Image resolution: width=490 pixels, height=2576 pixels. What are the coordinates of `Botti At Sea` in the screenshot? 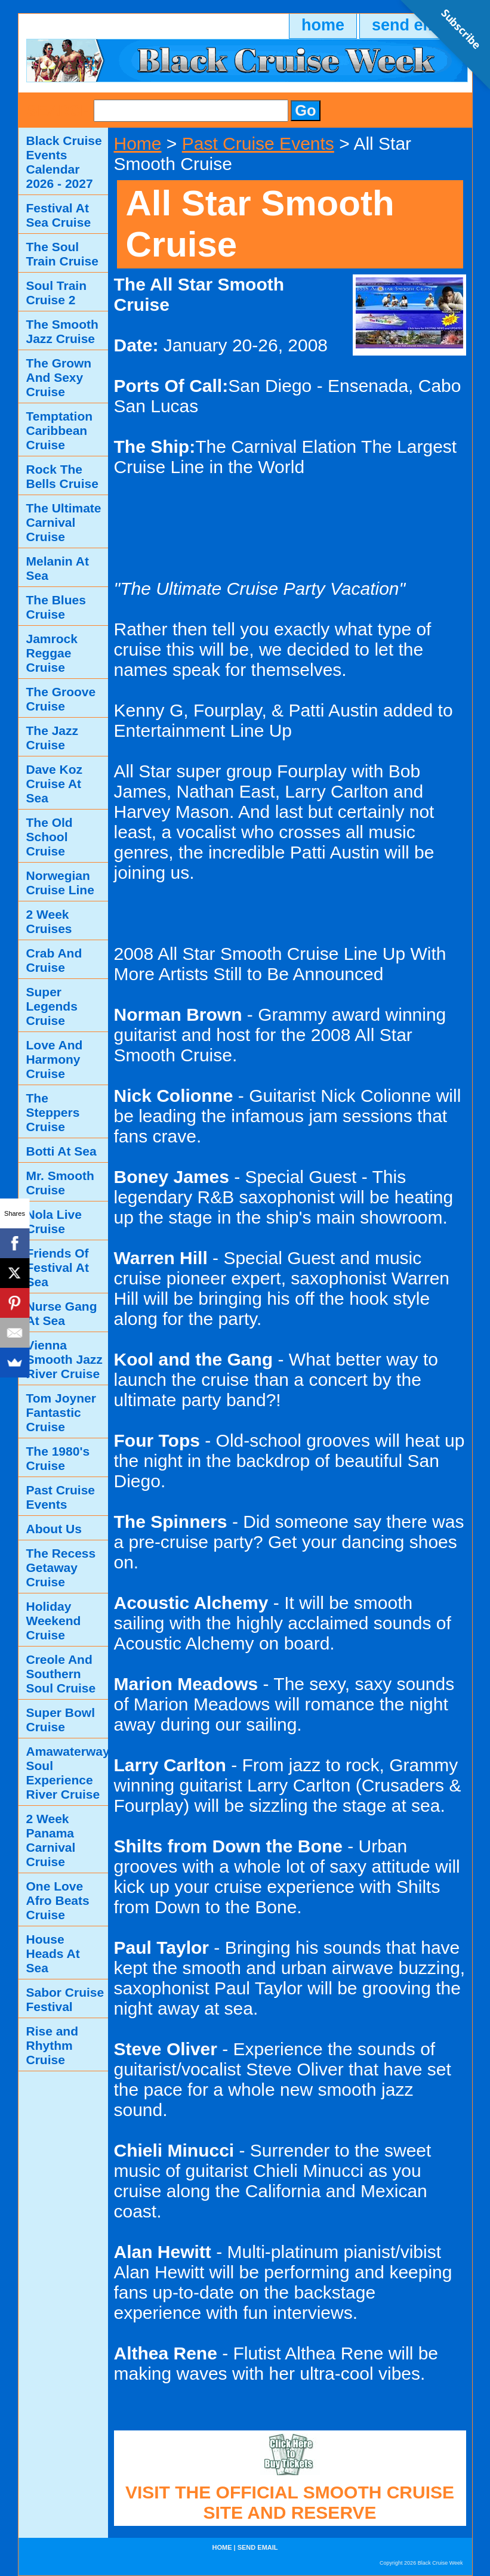 It's located at (61, 1151).